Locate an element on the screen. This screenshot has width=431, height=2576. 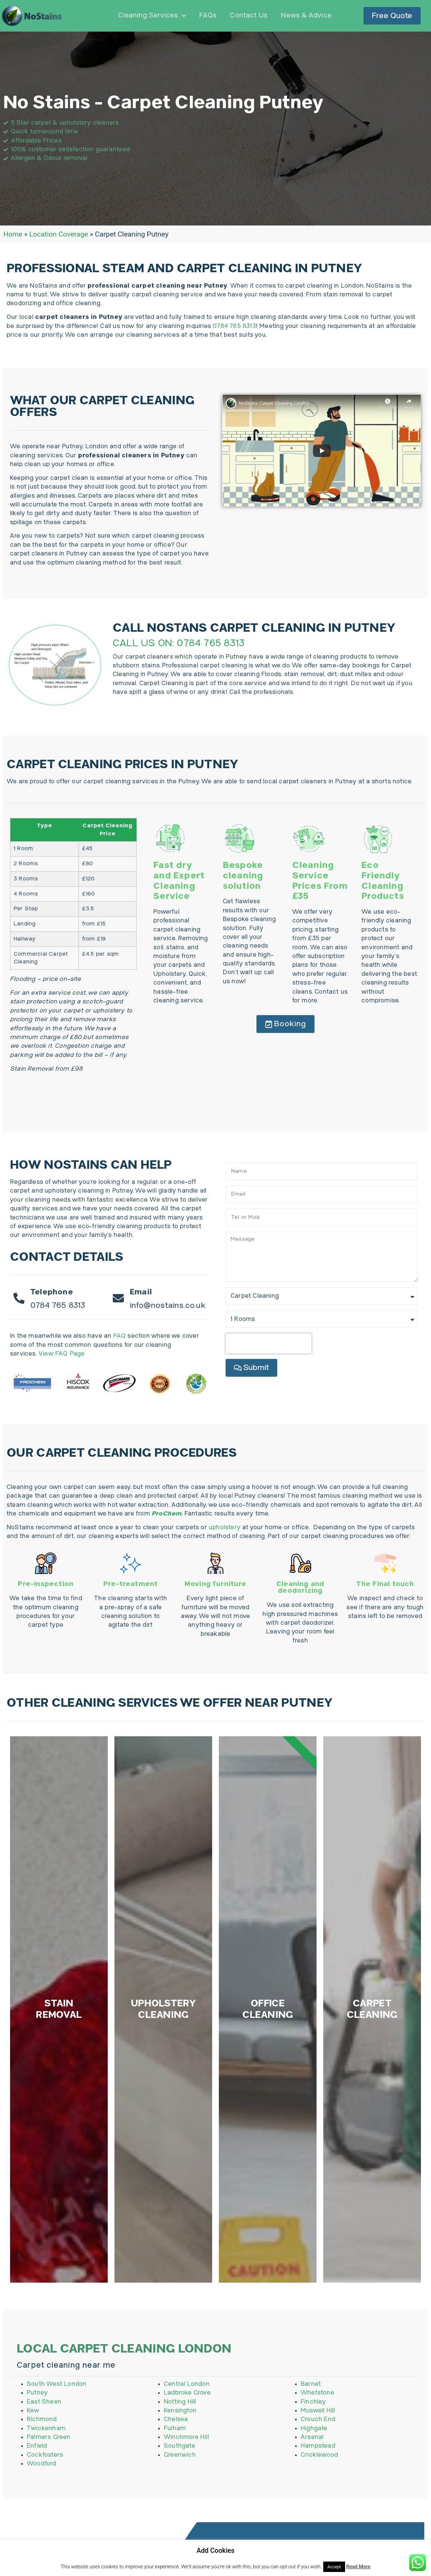
Fulham is located at coordinates (175, 2500).